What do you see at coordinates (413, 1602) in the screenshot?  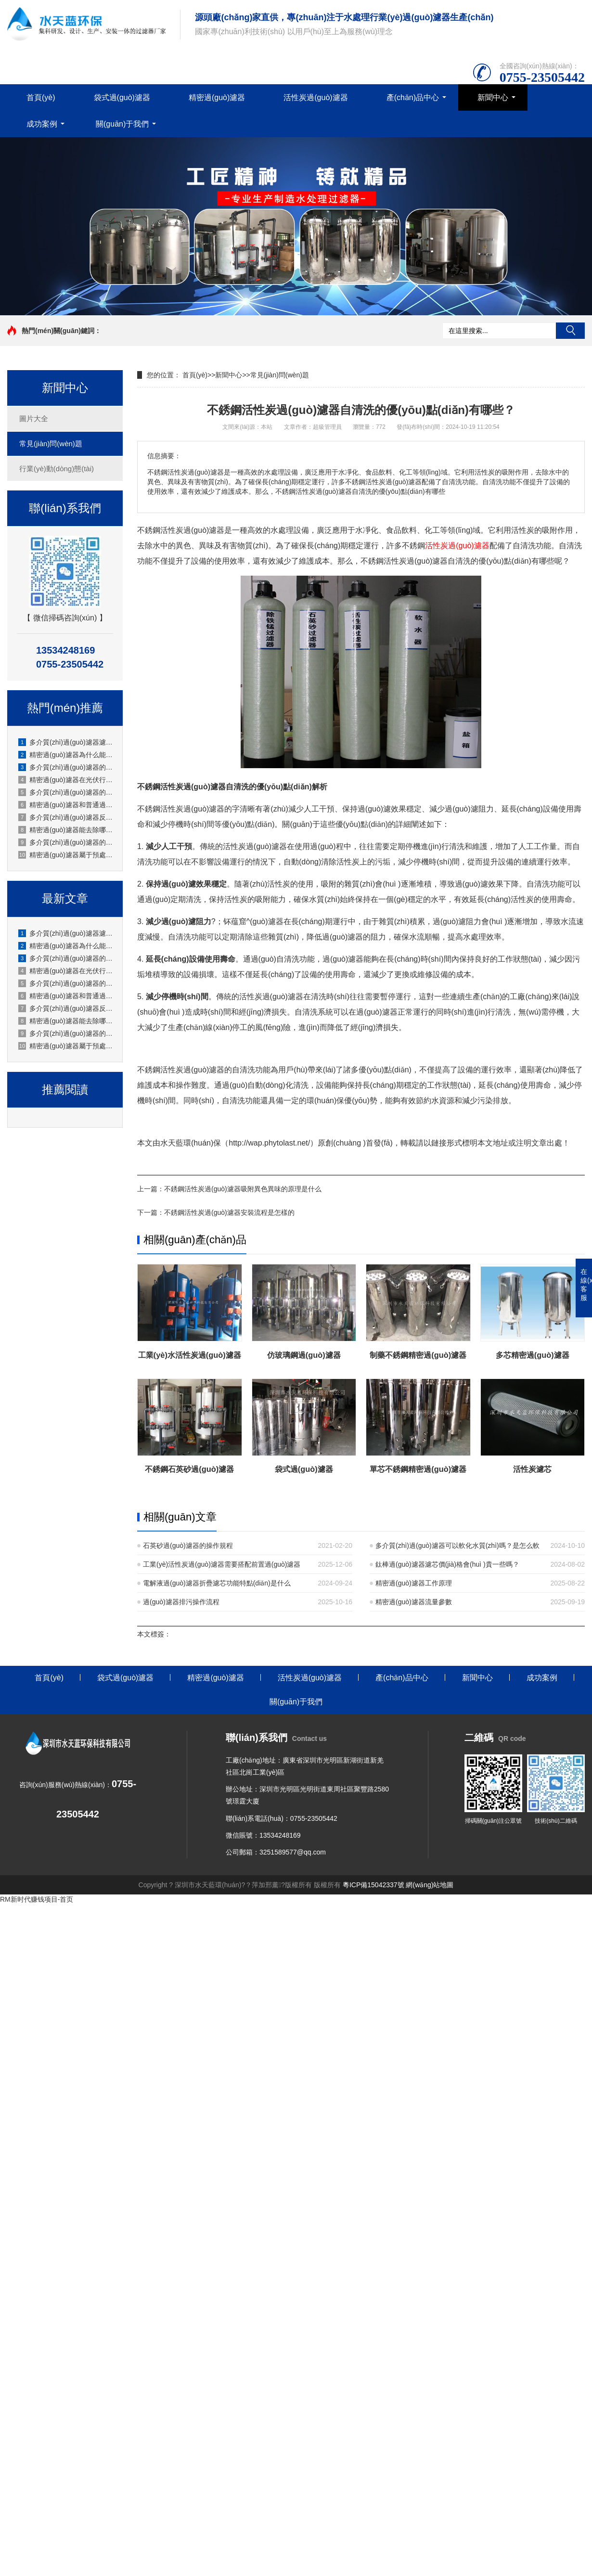 I see `精密過(guò)濾器流量參數` at bounding box center [413, 1602].